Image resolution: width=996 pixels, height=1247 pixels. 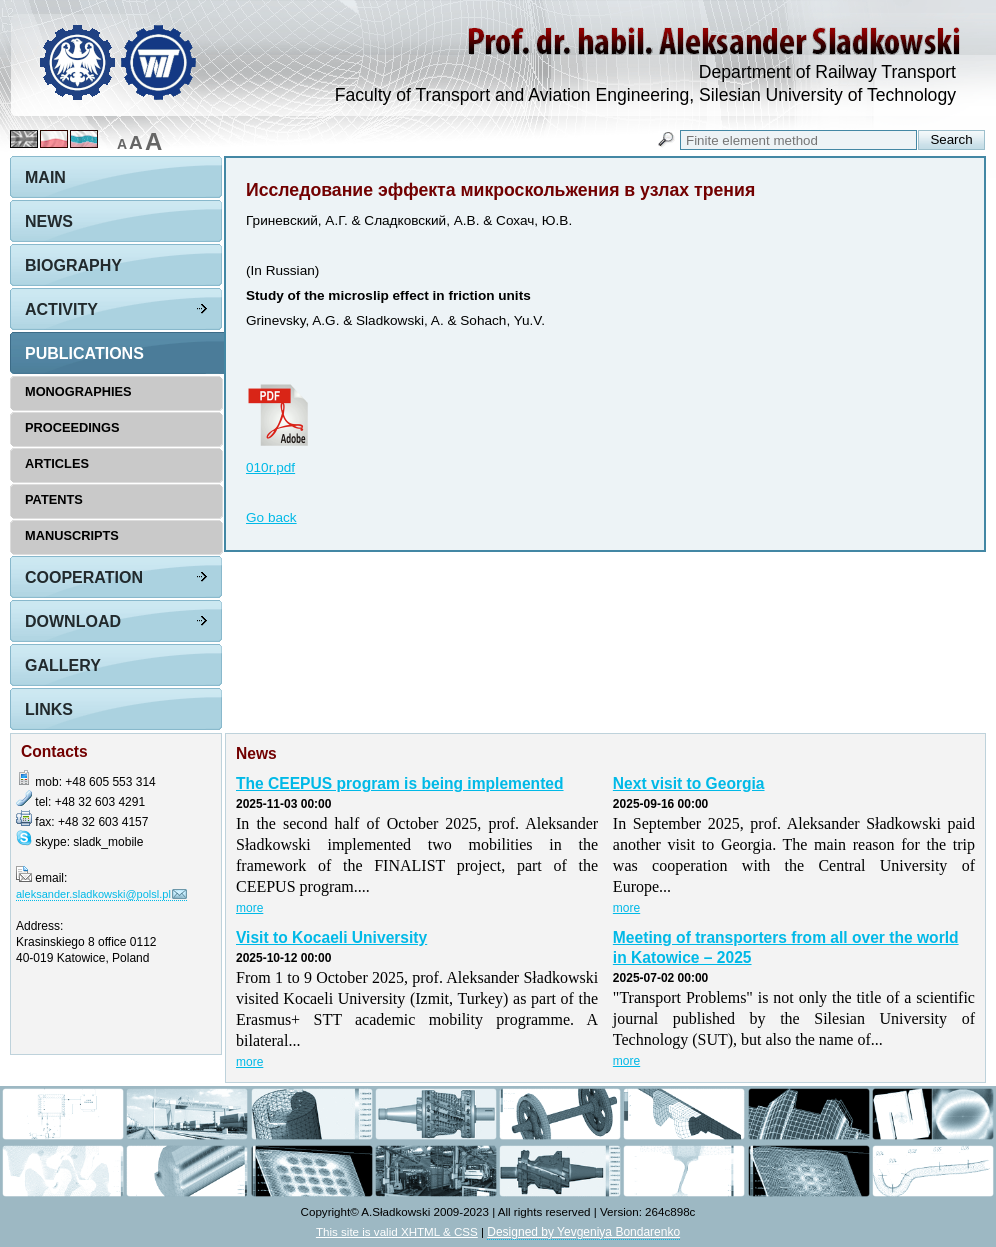 What do you see at coordinates (84, 353) in the screenshot?
I see `Publications` at bounding box center [84, 353].